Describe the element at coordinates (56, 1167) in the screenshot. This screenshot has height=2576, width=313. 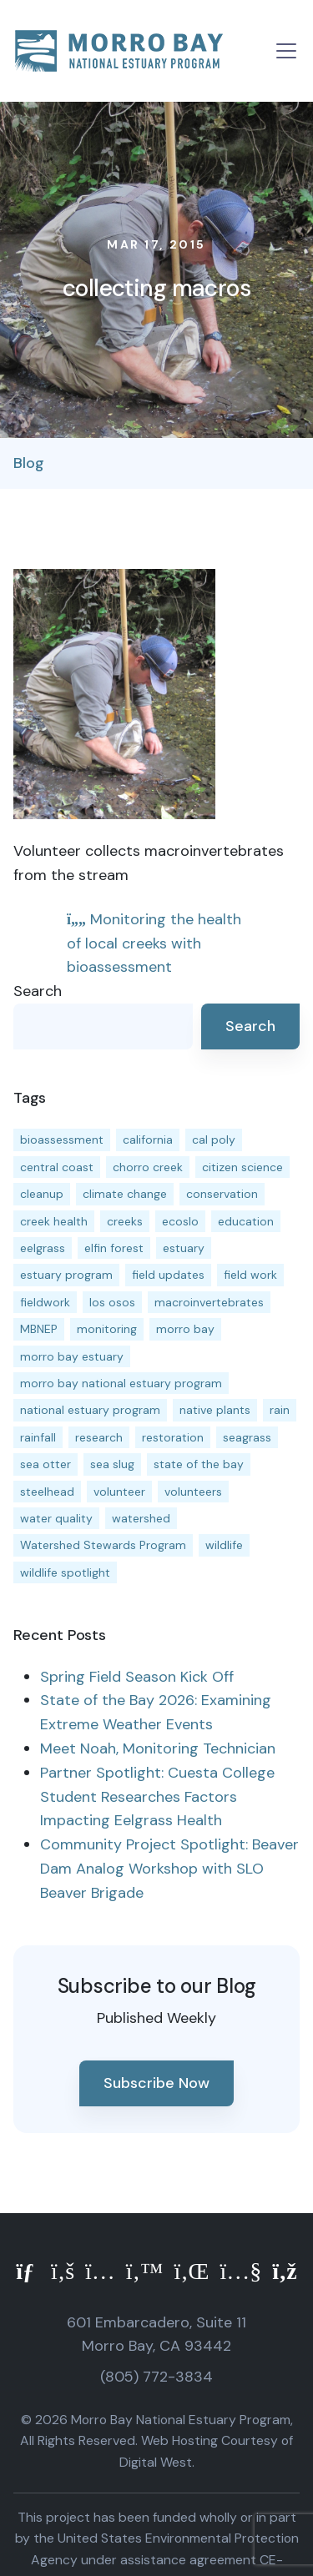
I see `central coast [central coast (11 items)]` at that location.